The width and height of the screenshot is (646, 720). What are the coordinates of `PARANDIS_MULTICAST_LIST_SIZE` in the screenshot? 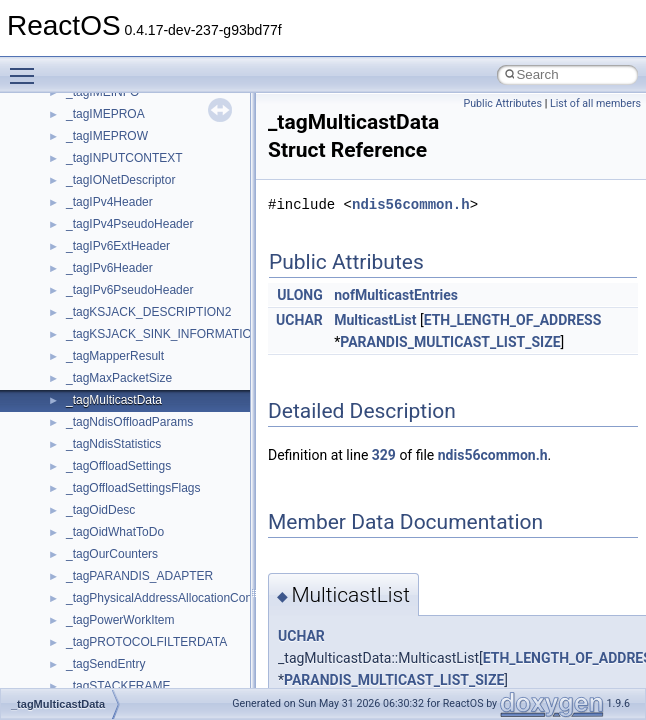 It's located at (450, 342).